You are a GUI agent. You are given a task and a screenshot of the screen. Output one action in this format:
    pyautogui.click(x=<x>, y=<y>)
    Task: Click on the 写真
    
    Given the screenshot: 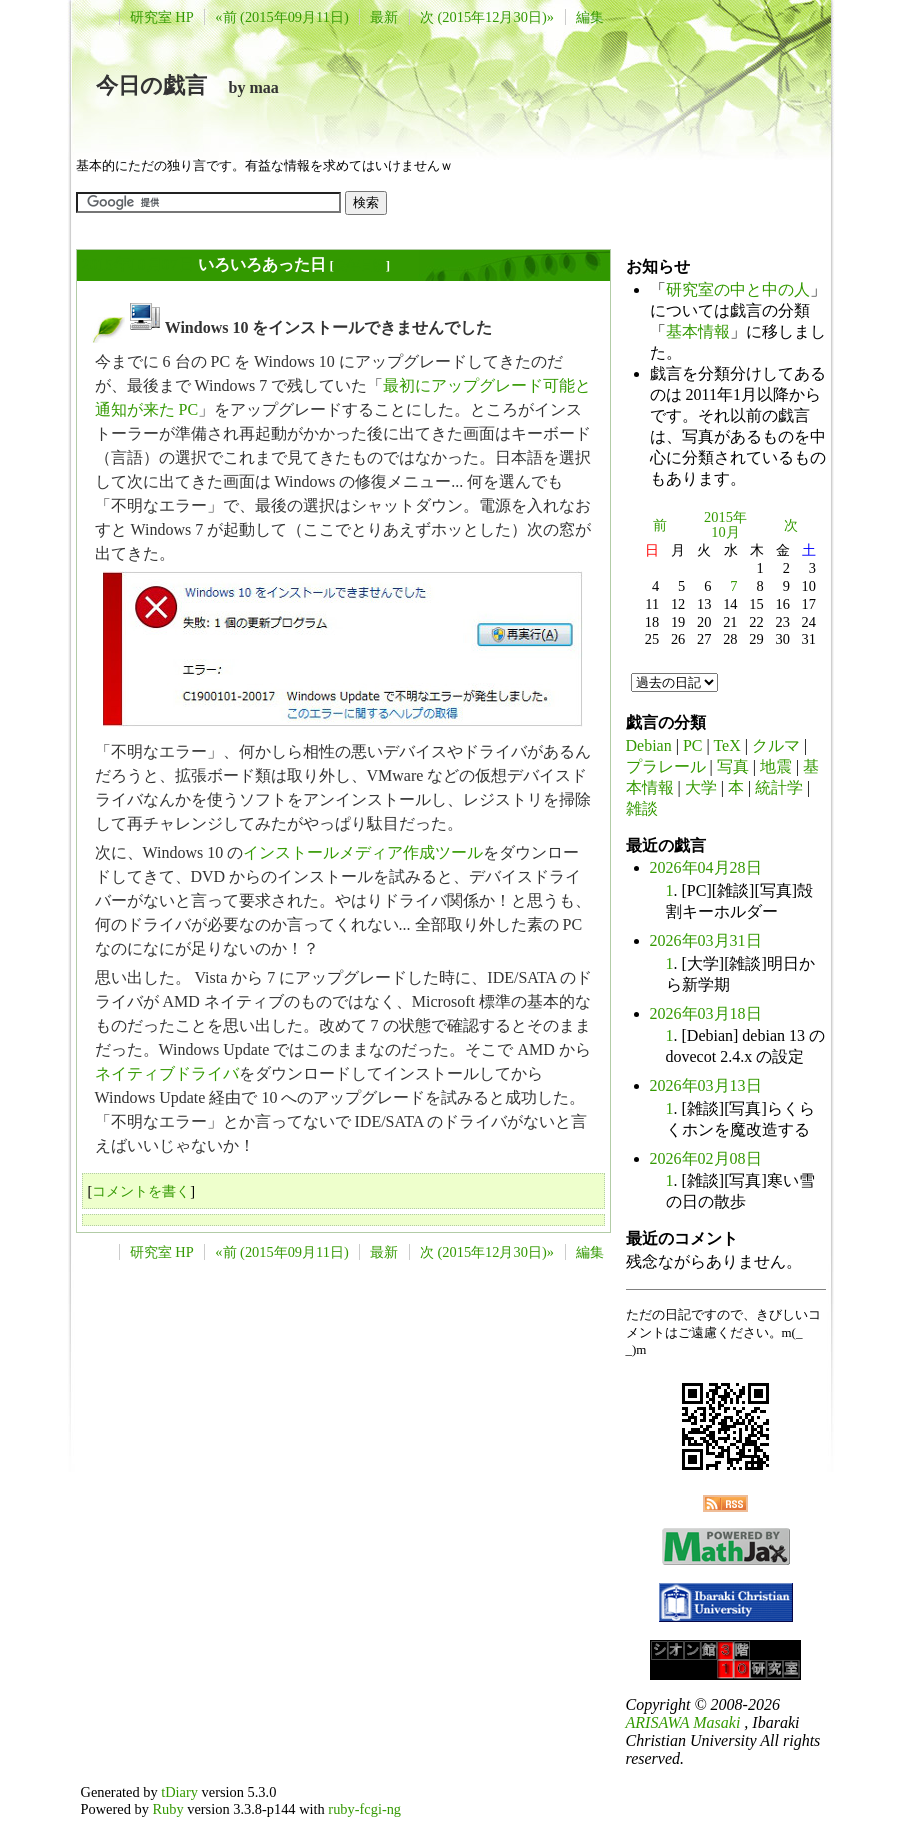 What is the action you would take?
    pyautogui.click(x=733, y=766)
    